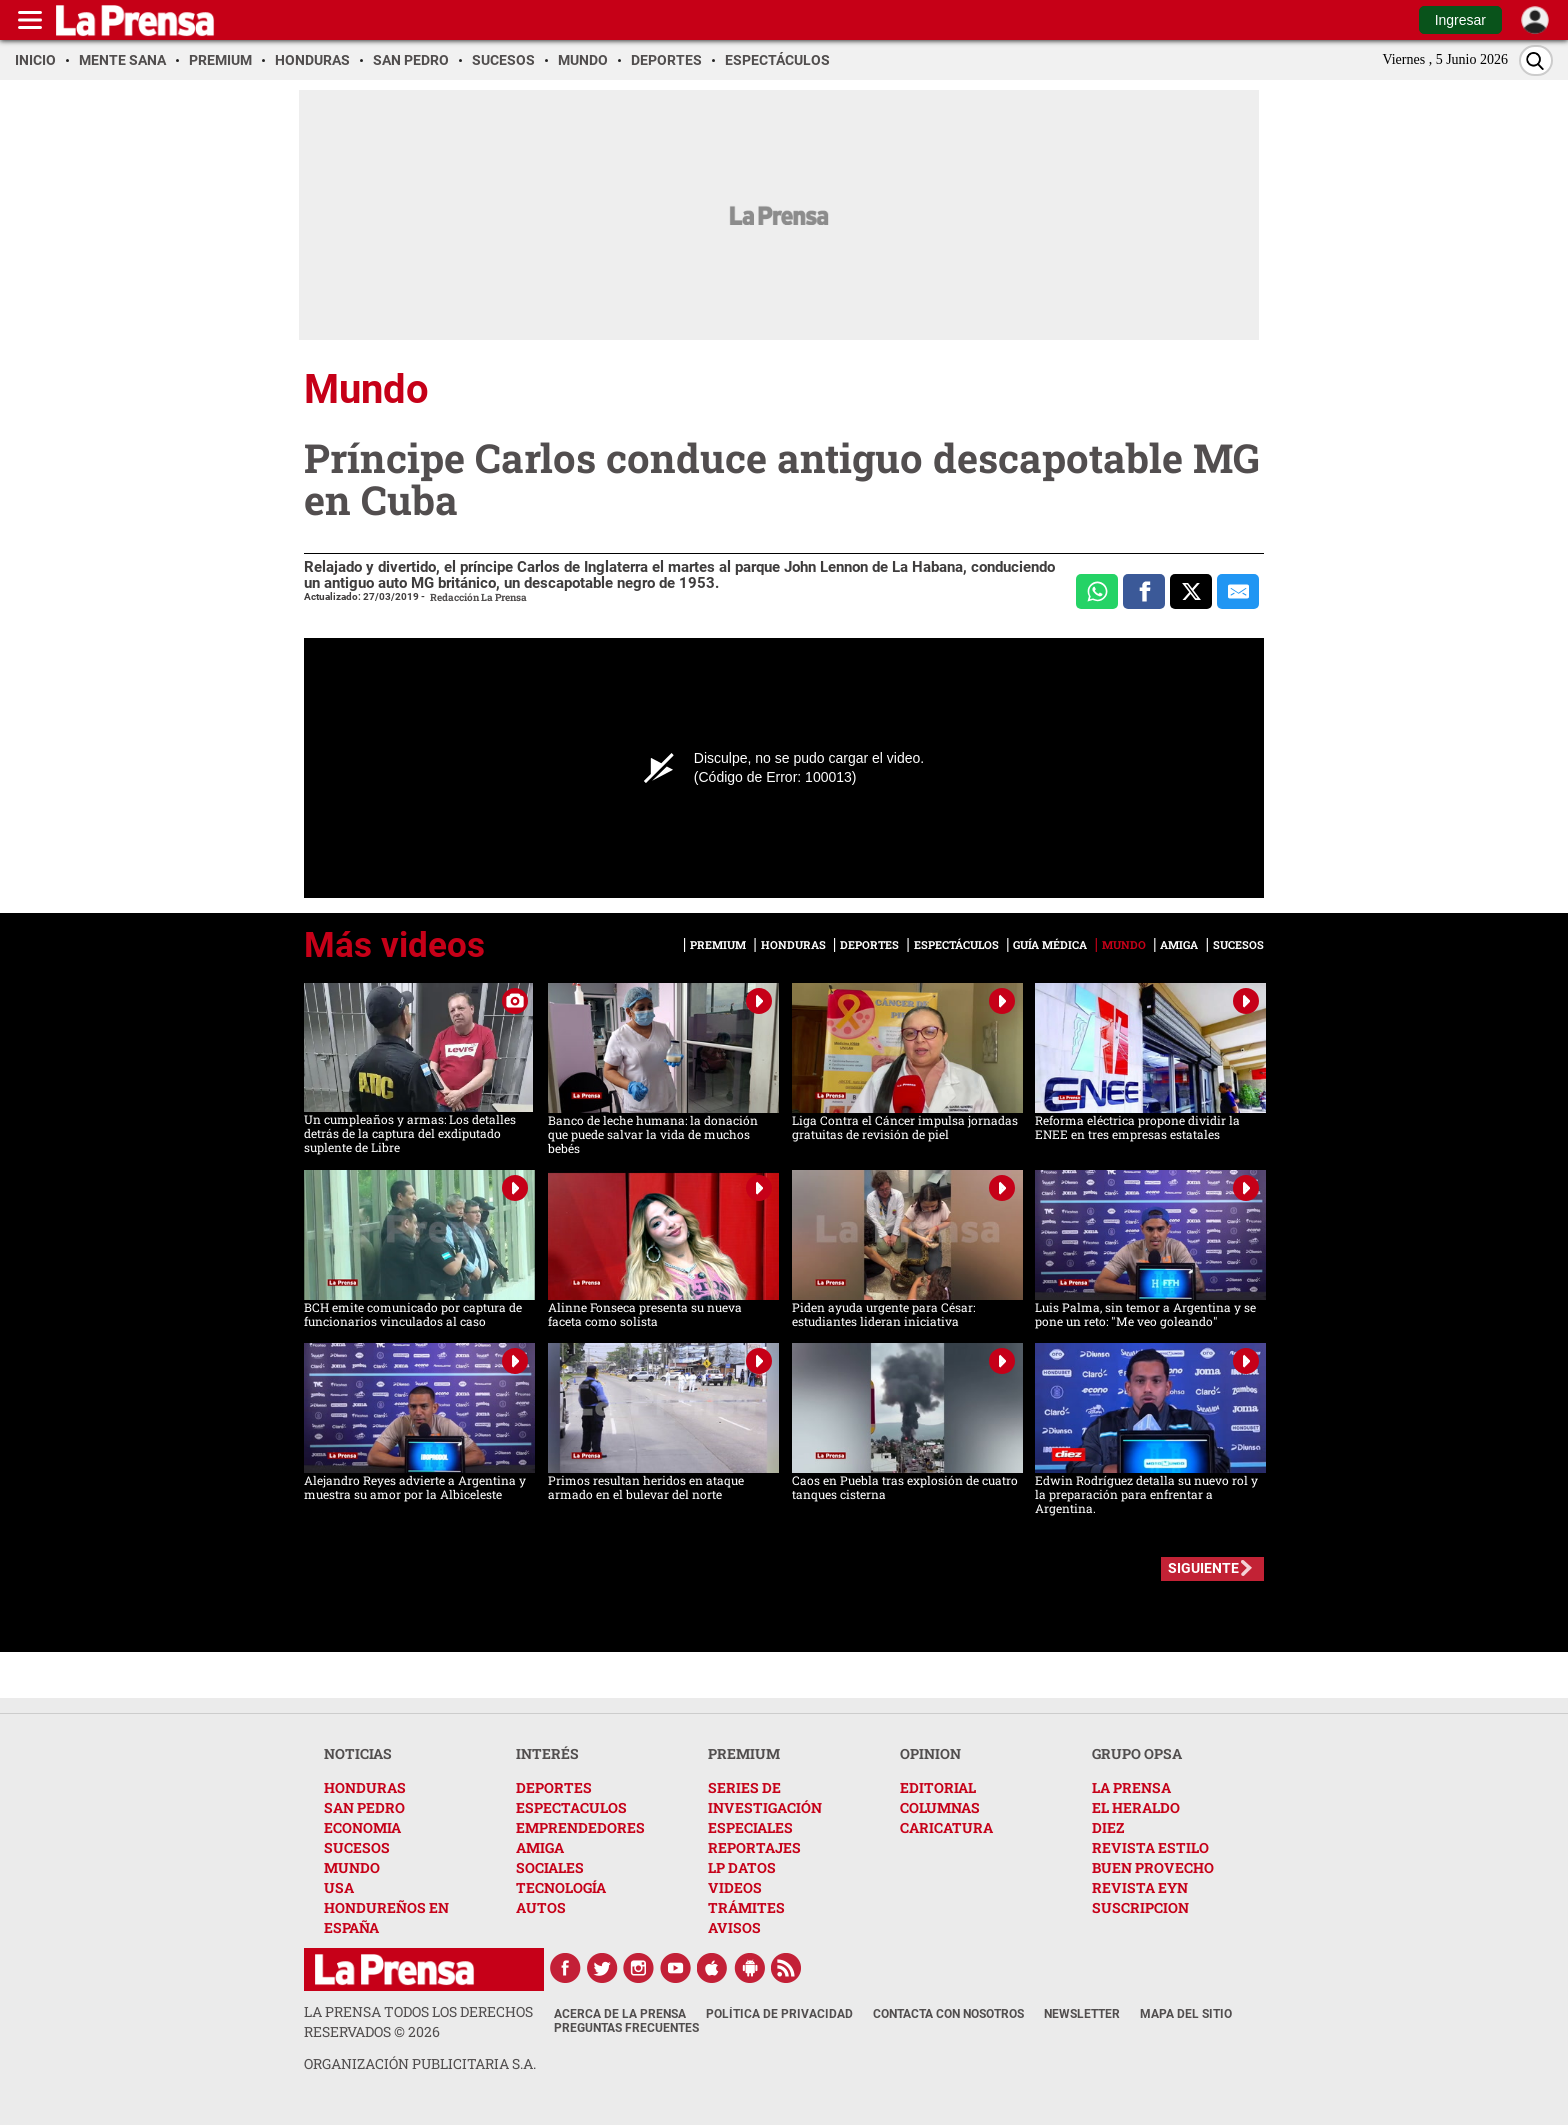 The width and height of the screenshot is (1568, 2125). Describe the element at coordinates (744, 1753) in the screenshot. I see `PREMIUM` at that location.